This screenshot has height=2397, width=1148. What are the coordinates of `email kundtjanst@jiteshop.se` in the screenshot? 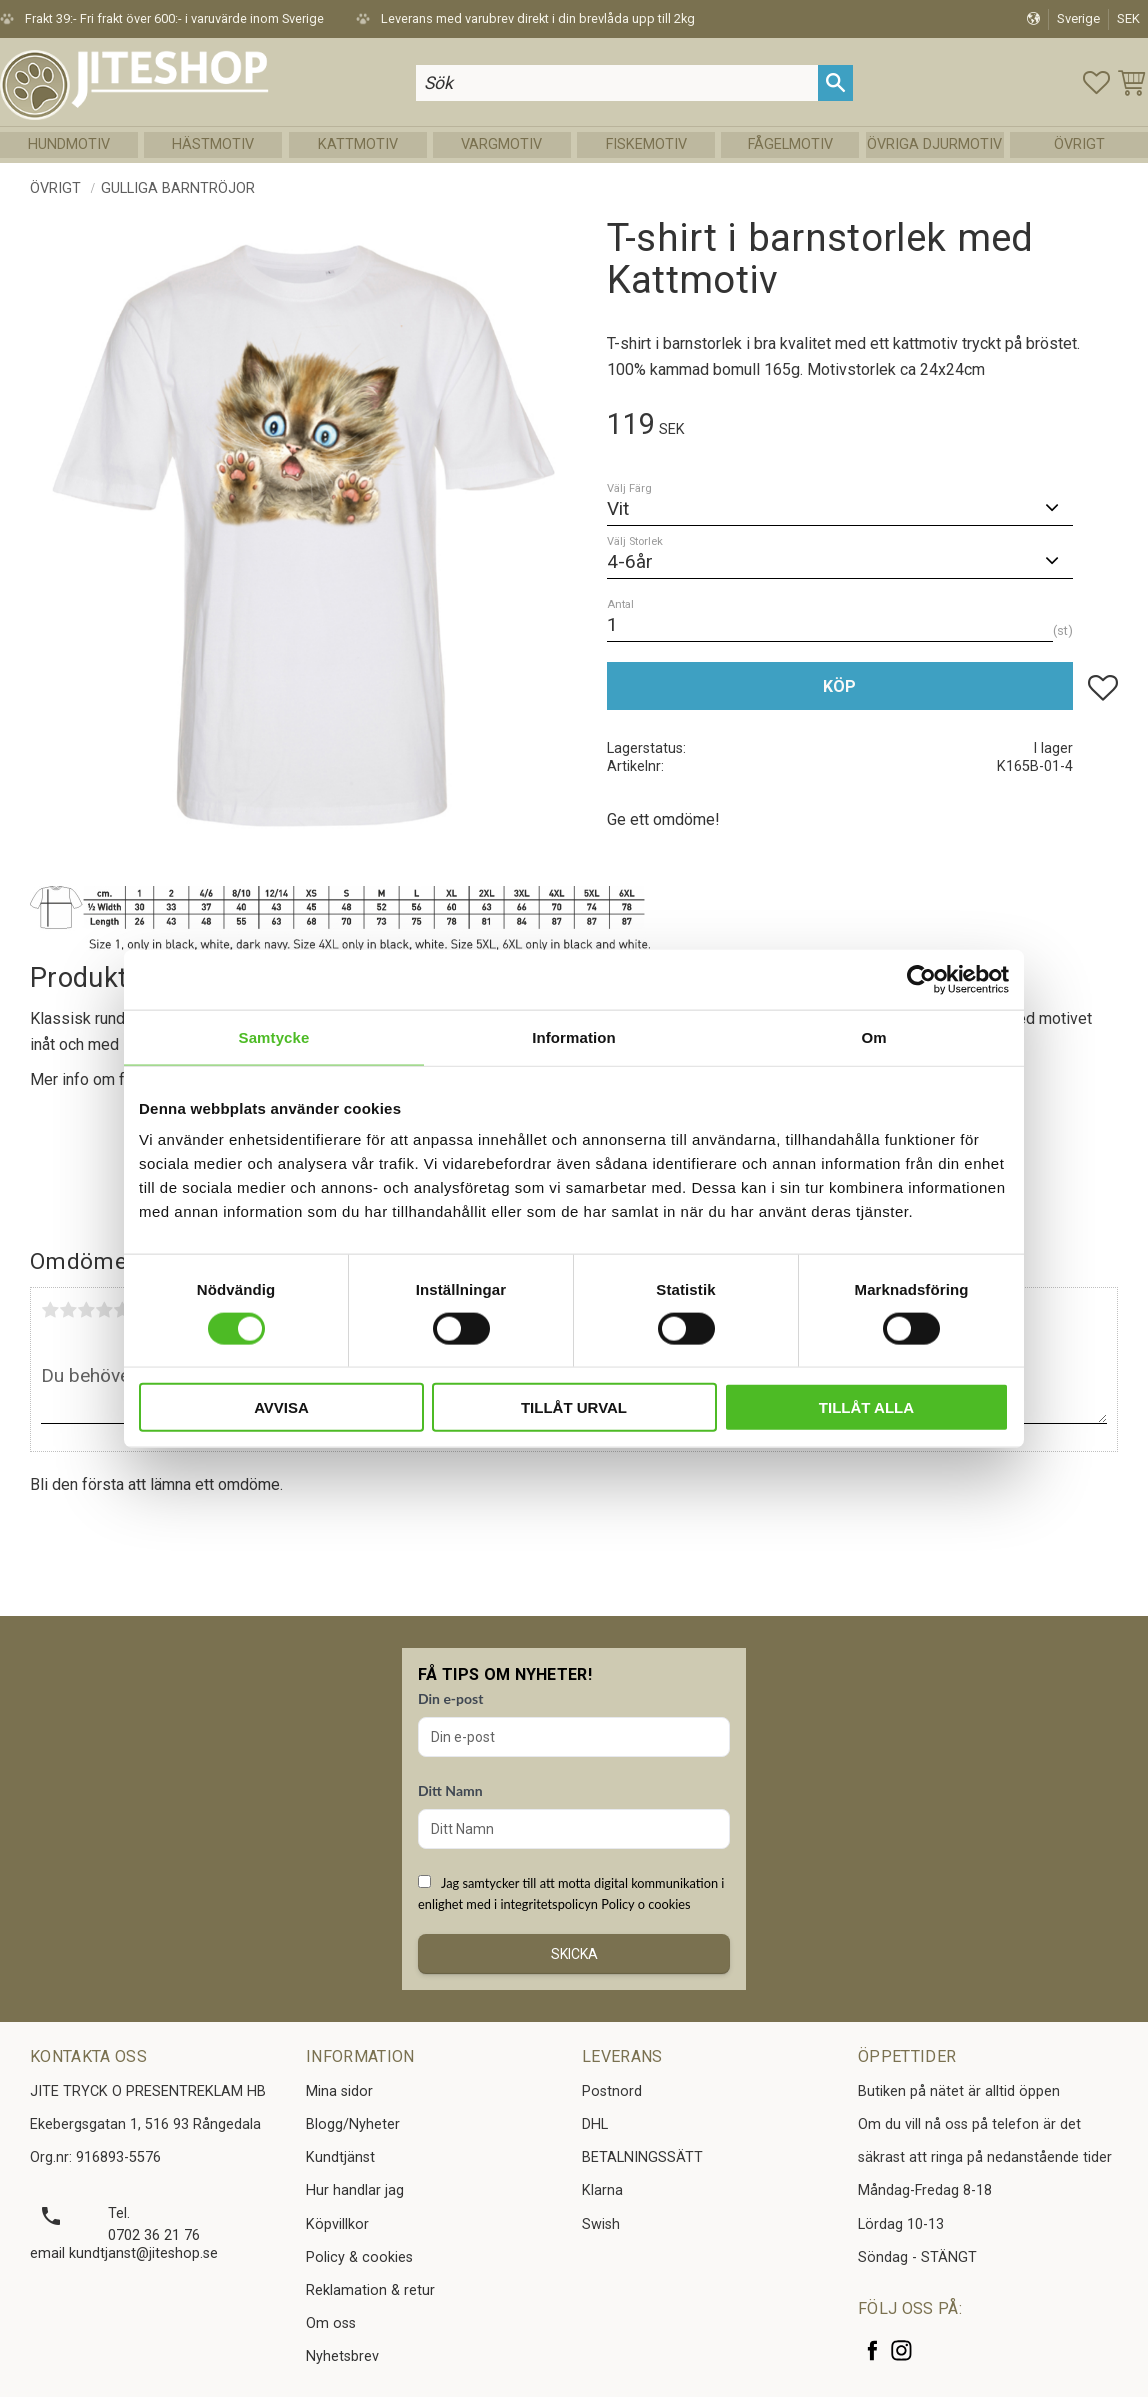 It's located at (124, 2253).